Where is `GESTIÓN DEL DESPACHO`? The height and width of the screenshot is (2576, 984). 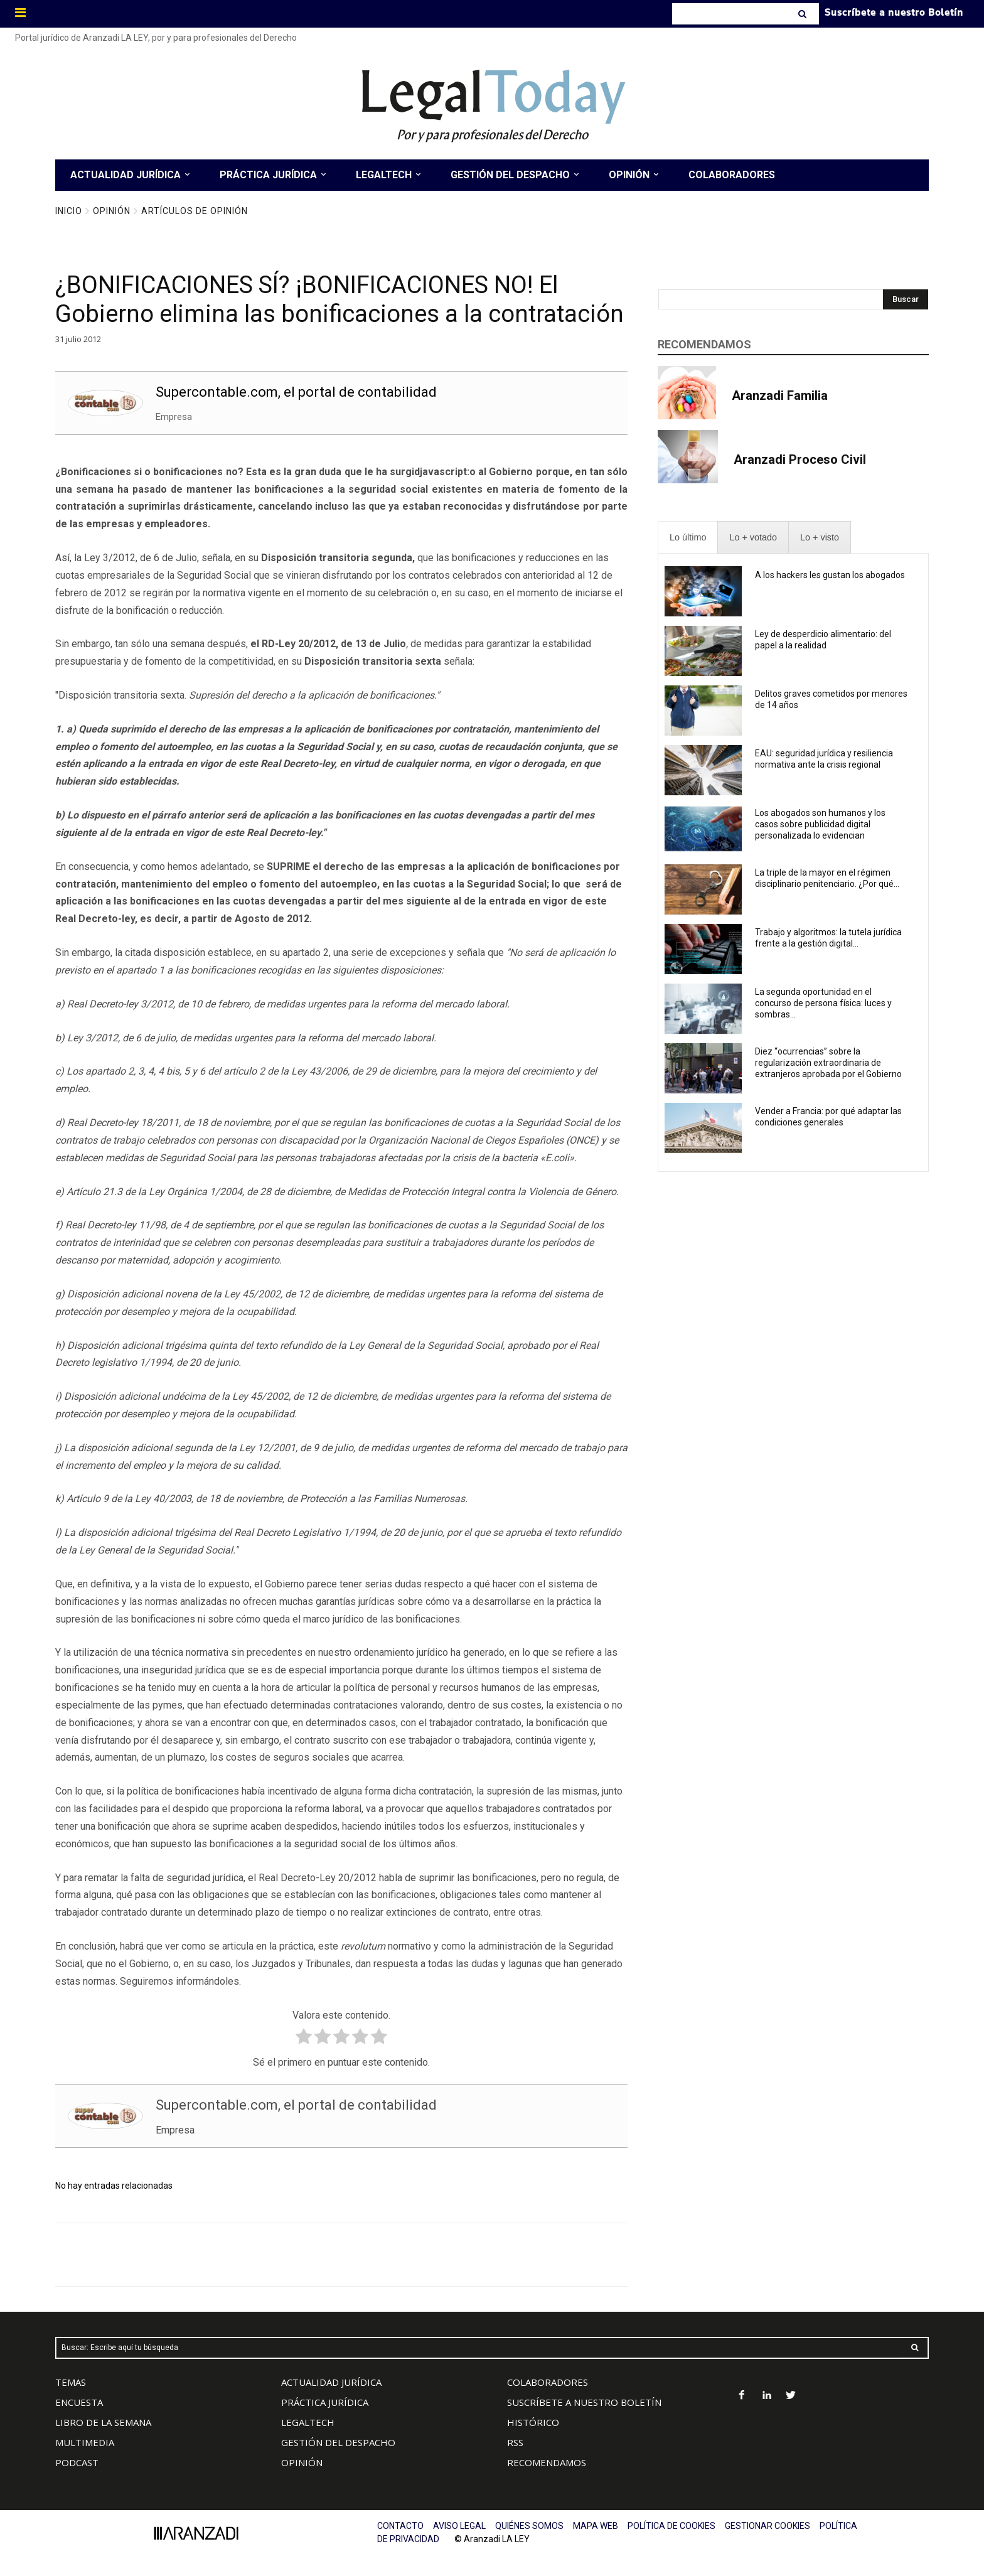 GESTIÓN DEL DESPACHO is located at coordinates (338, 2442).